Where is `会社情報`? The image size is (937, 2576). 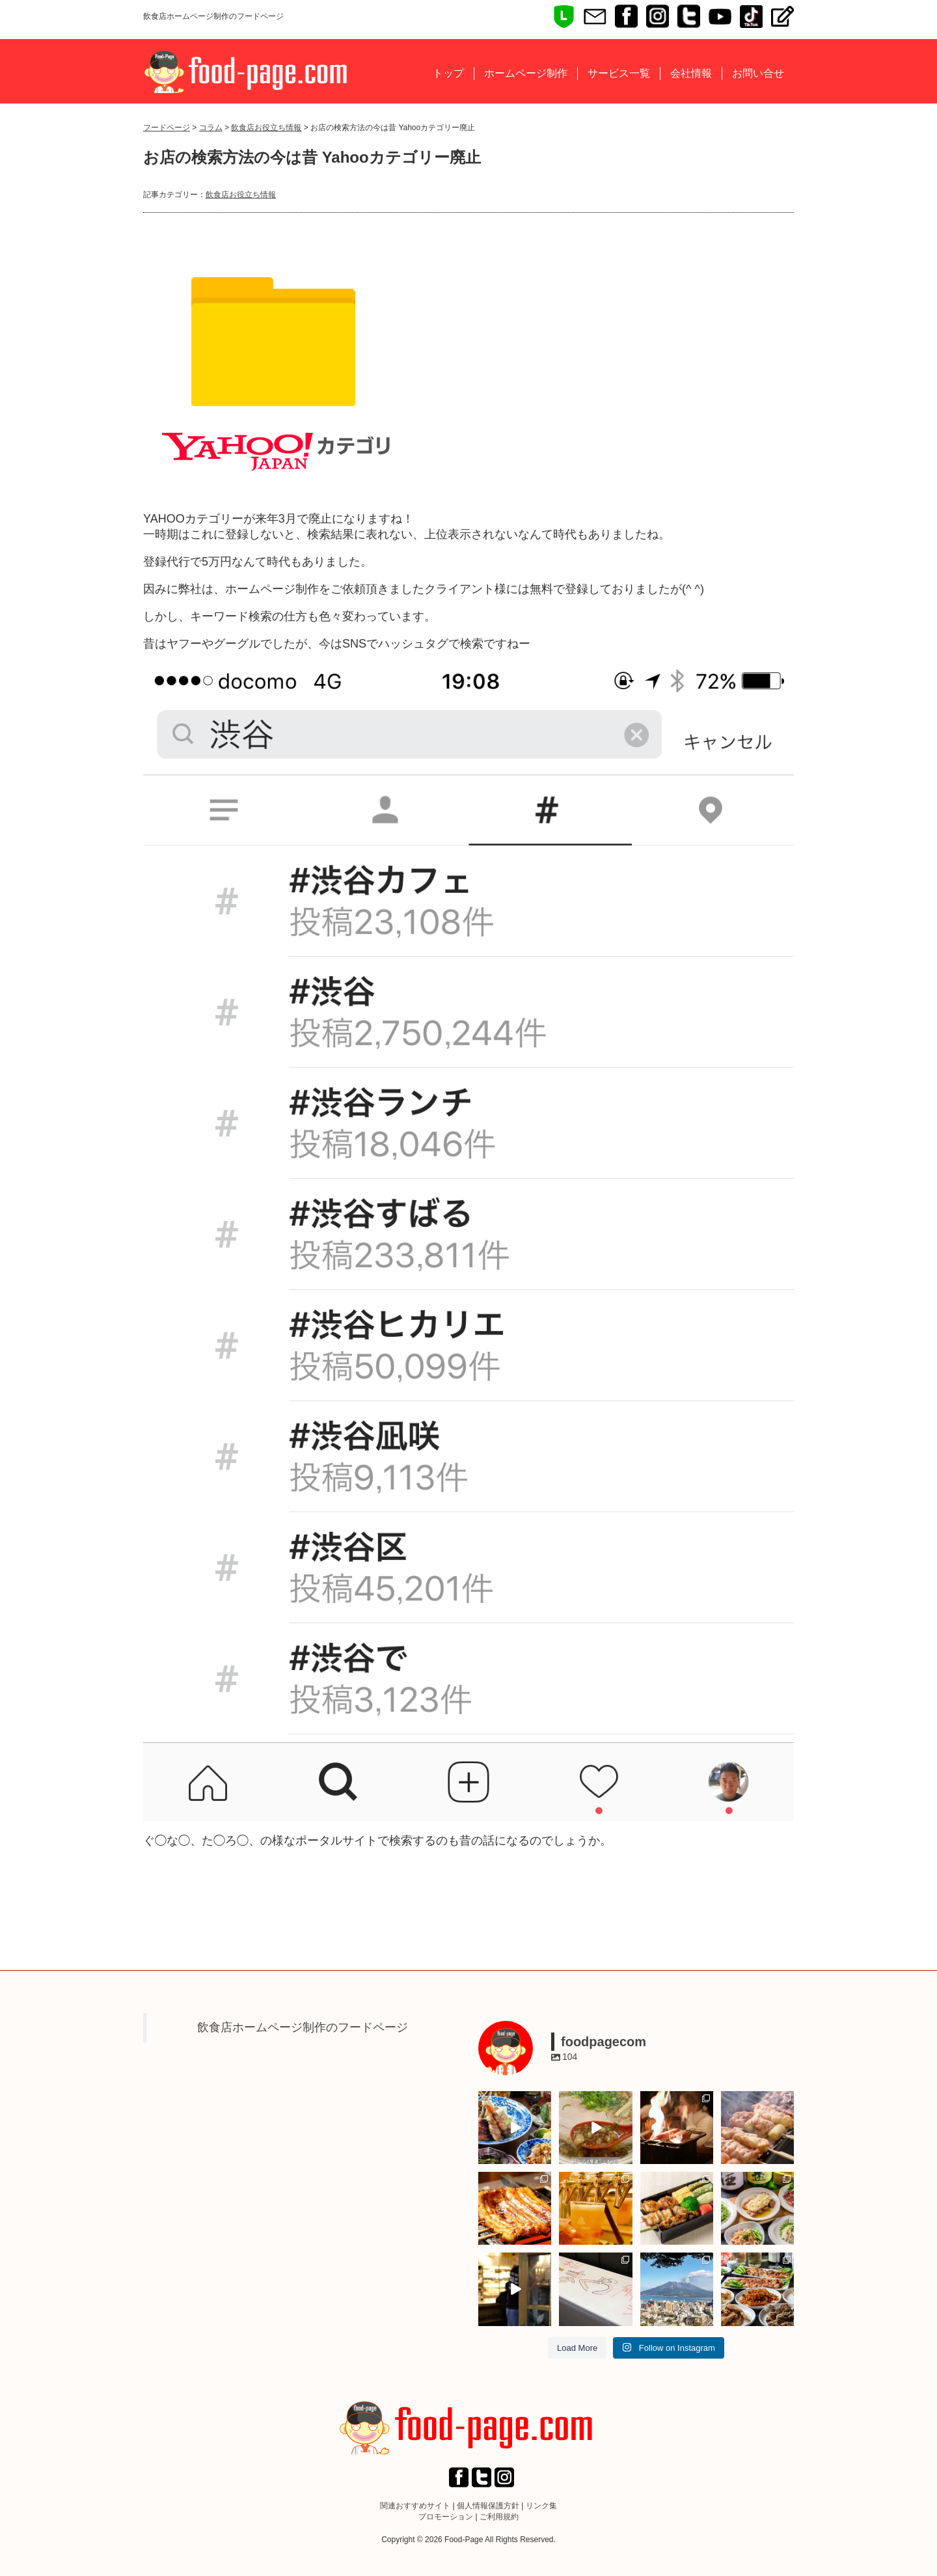
会社情報 is located at coordinates (691, 73).